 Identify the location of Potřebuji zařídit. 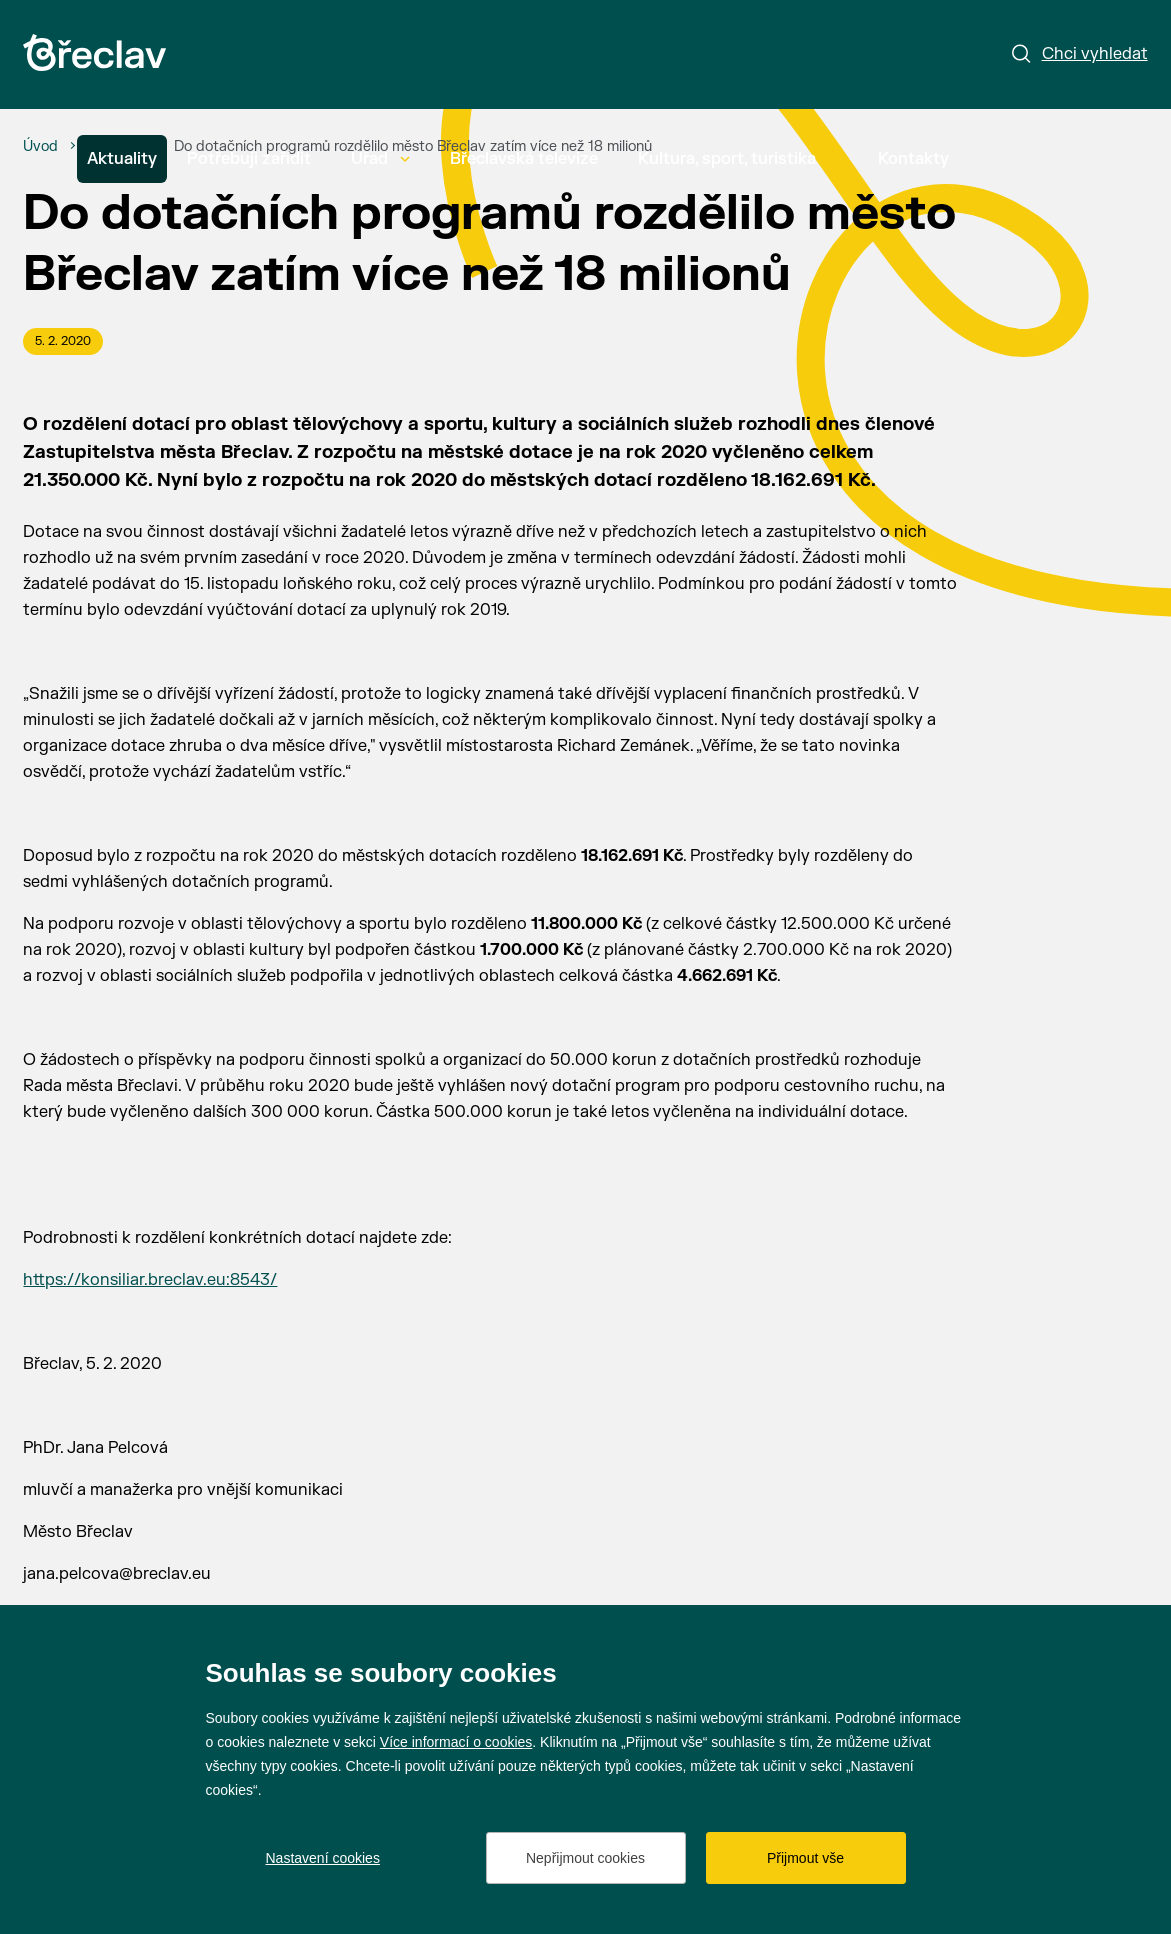
(249, 159).